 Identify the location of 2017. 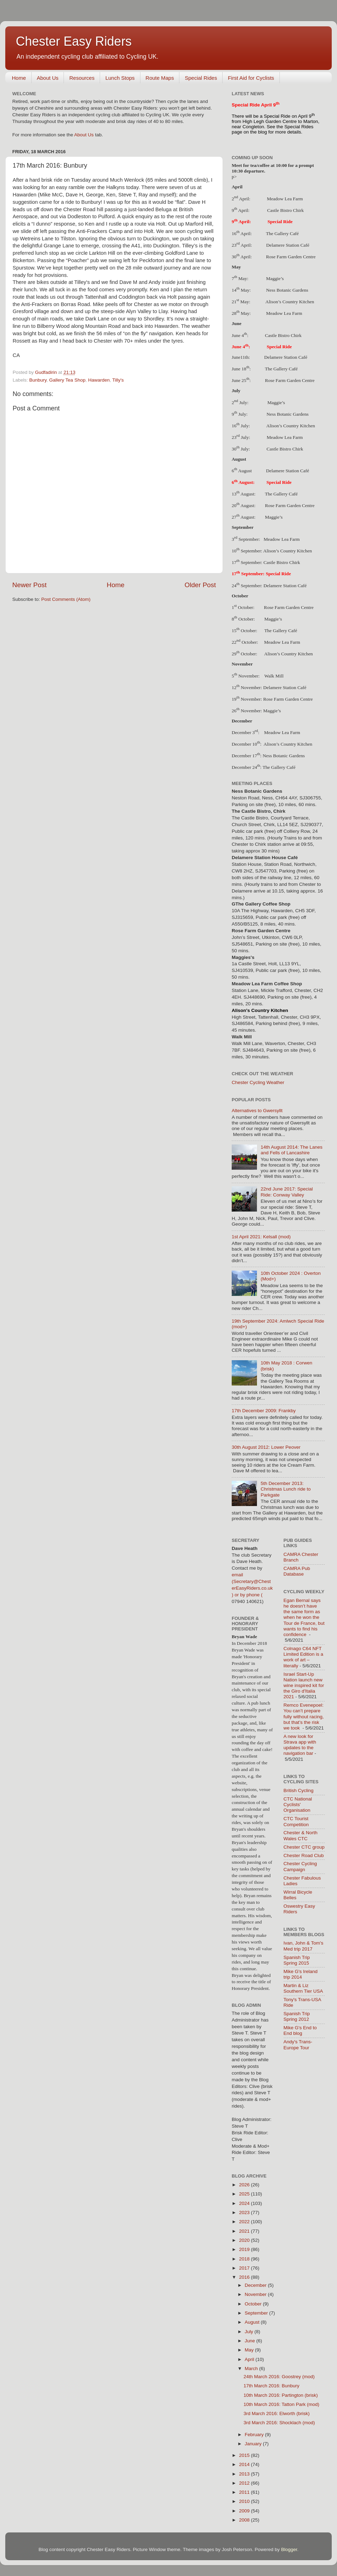
(245, 2268).